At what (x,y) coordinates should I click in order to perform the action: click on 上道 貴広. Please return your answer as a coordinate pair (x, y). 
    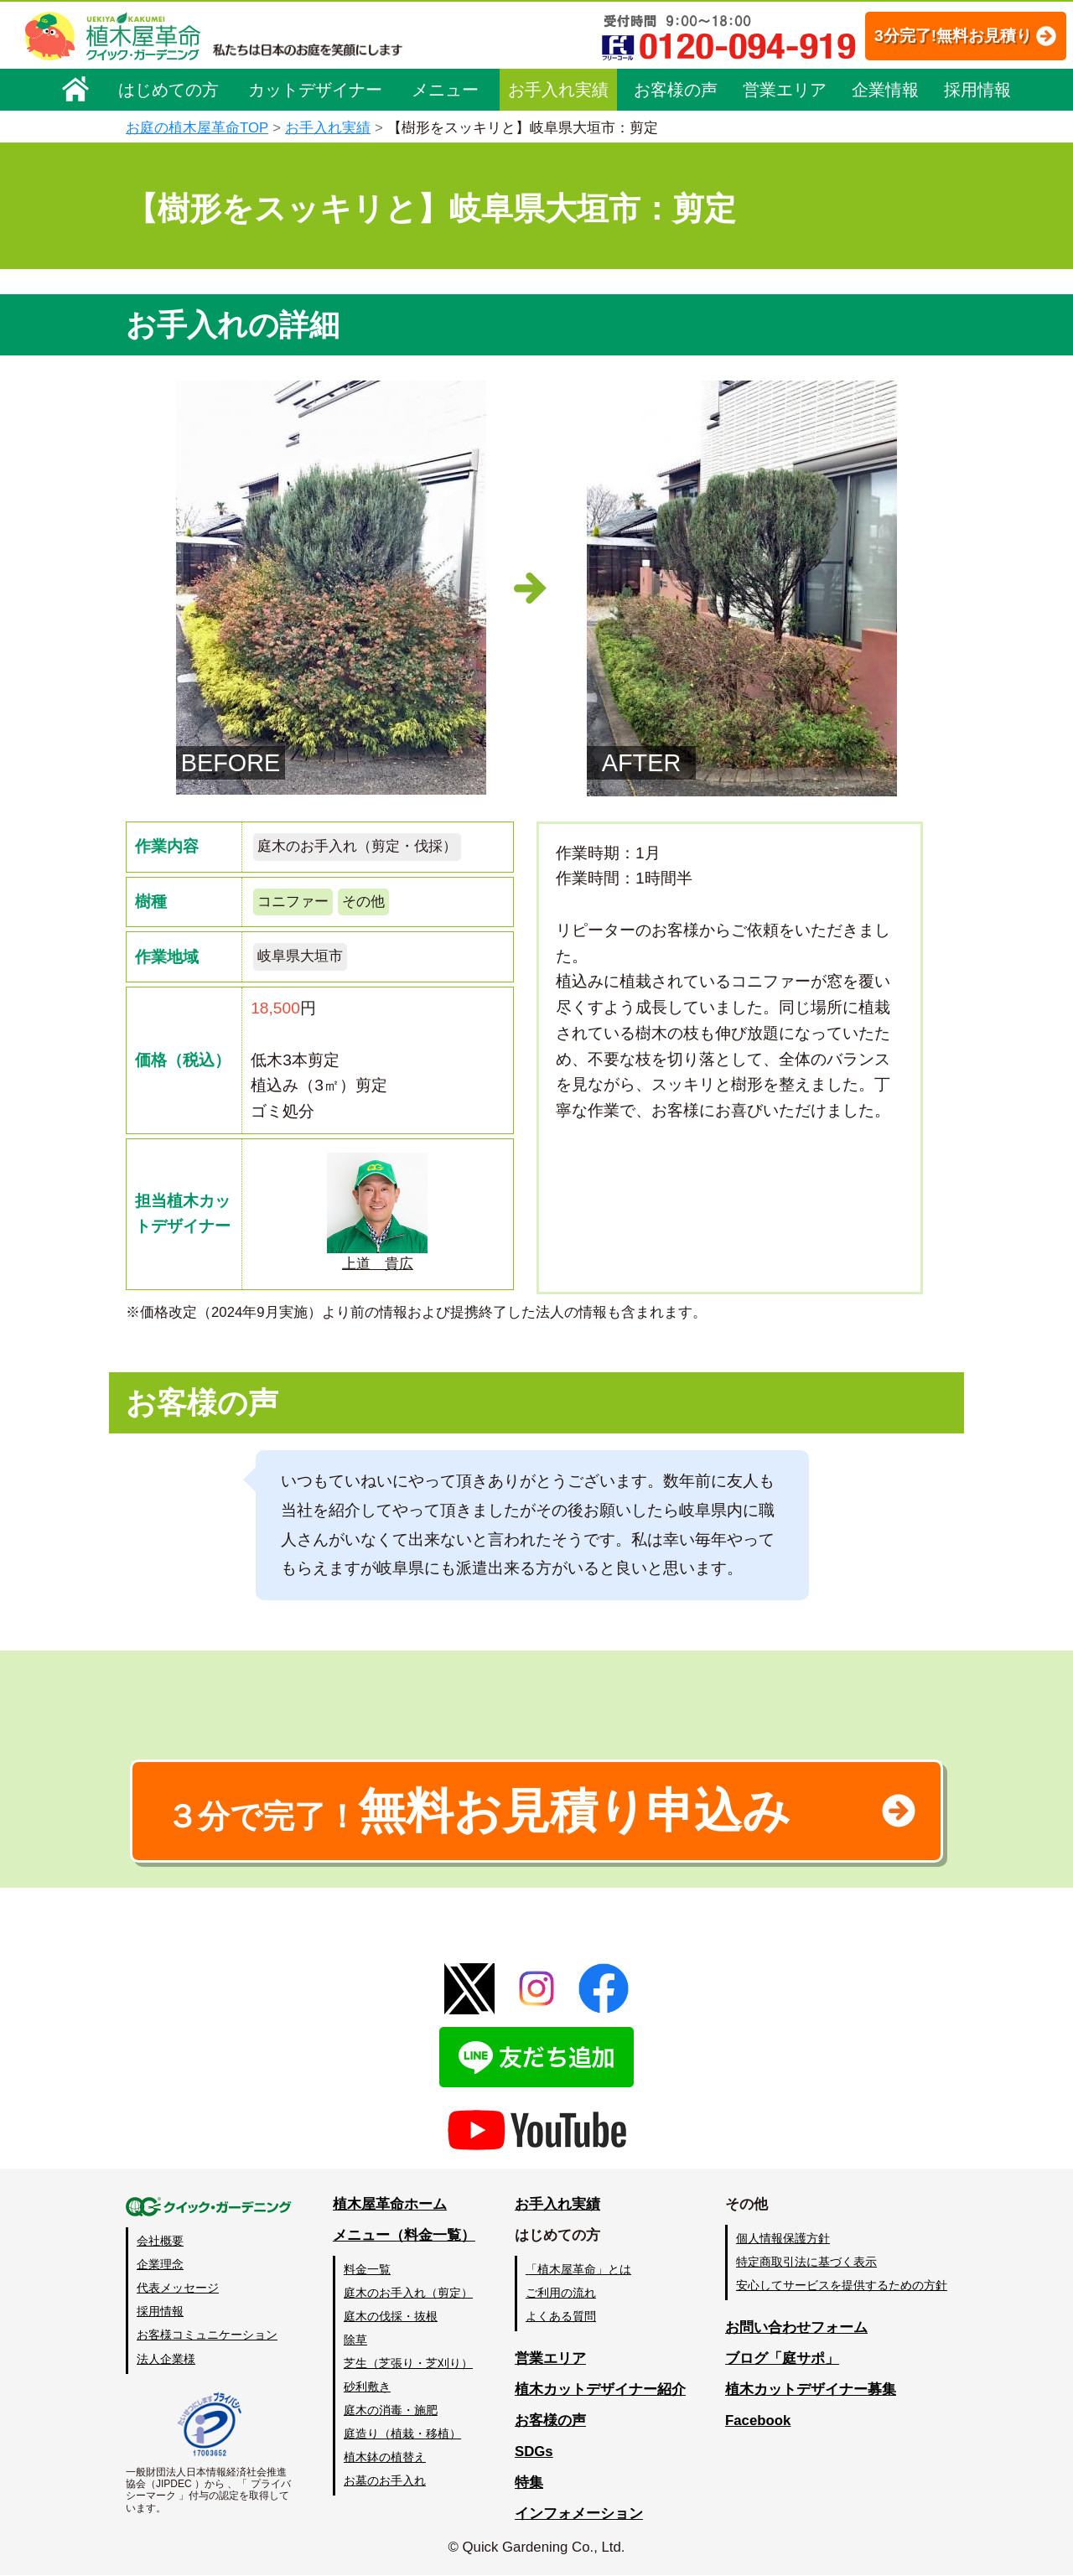
    Looking at the image, I should click on (377, 1212).